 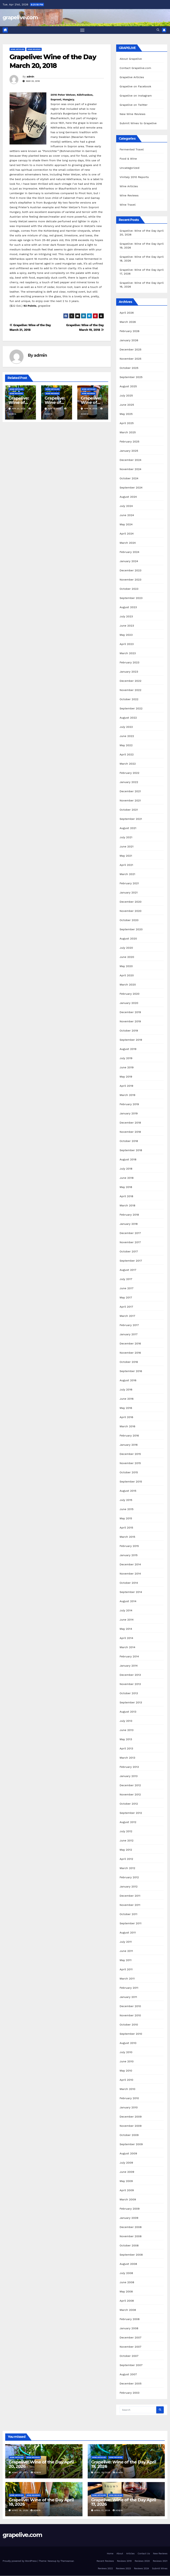 I want to click on July 2014, so click(x=126, y=1610).